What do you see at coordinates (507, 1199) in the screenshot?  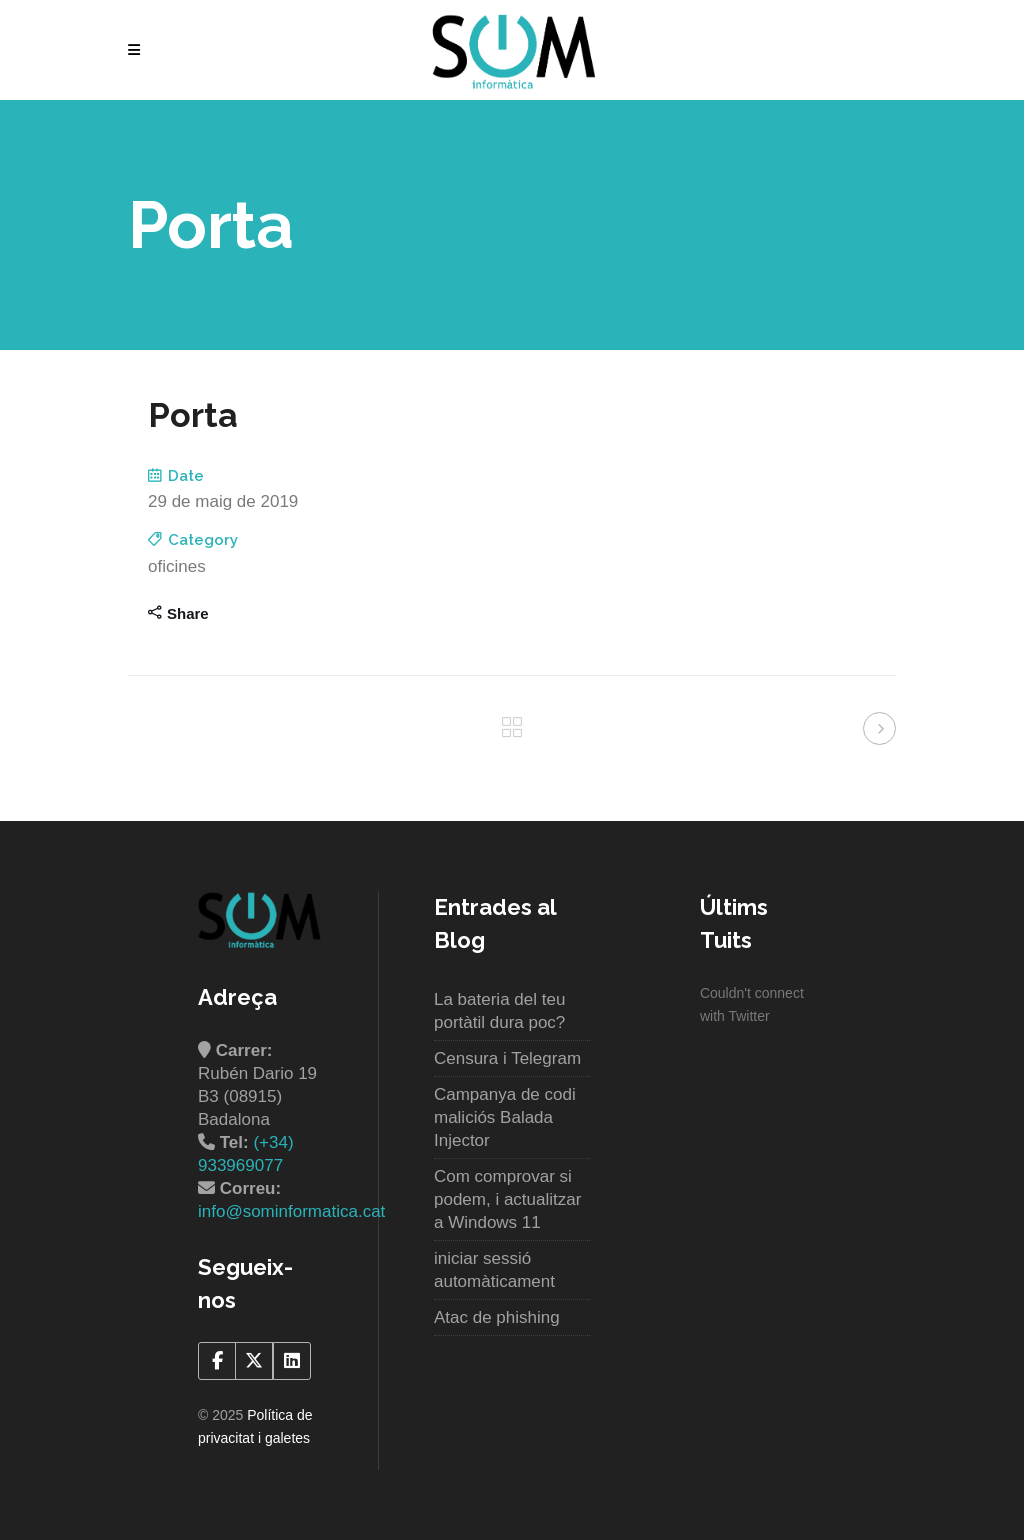 I see `Com comprovar si podem, i actualitzar a Windows 11` at bounding box center [507, 1199].